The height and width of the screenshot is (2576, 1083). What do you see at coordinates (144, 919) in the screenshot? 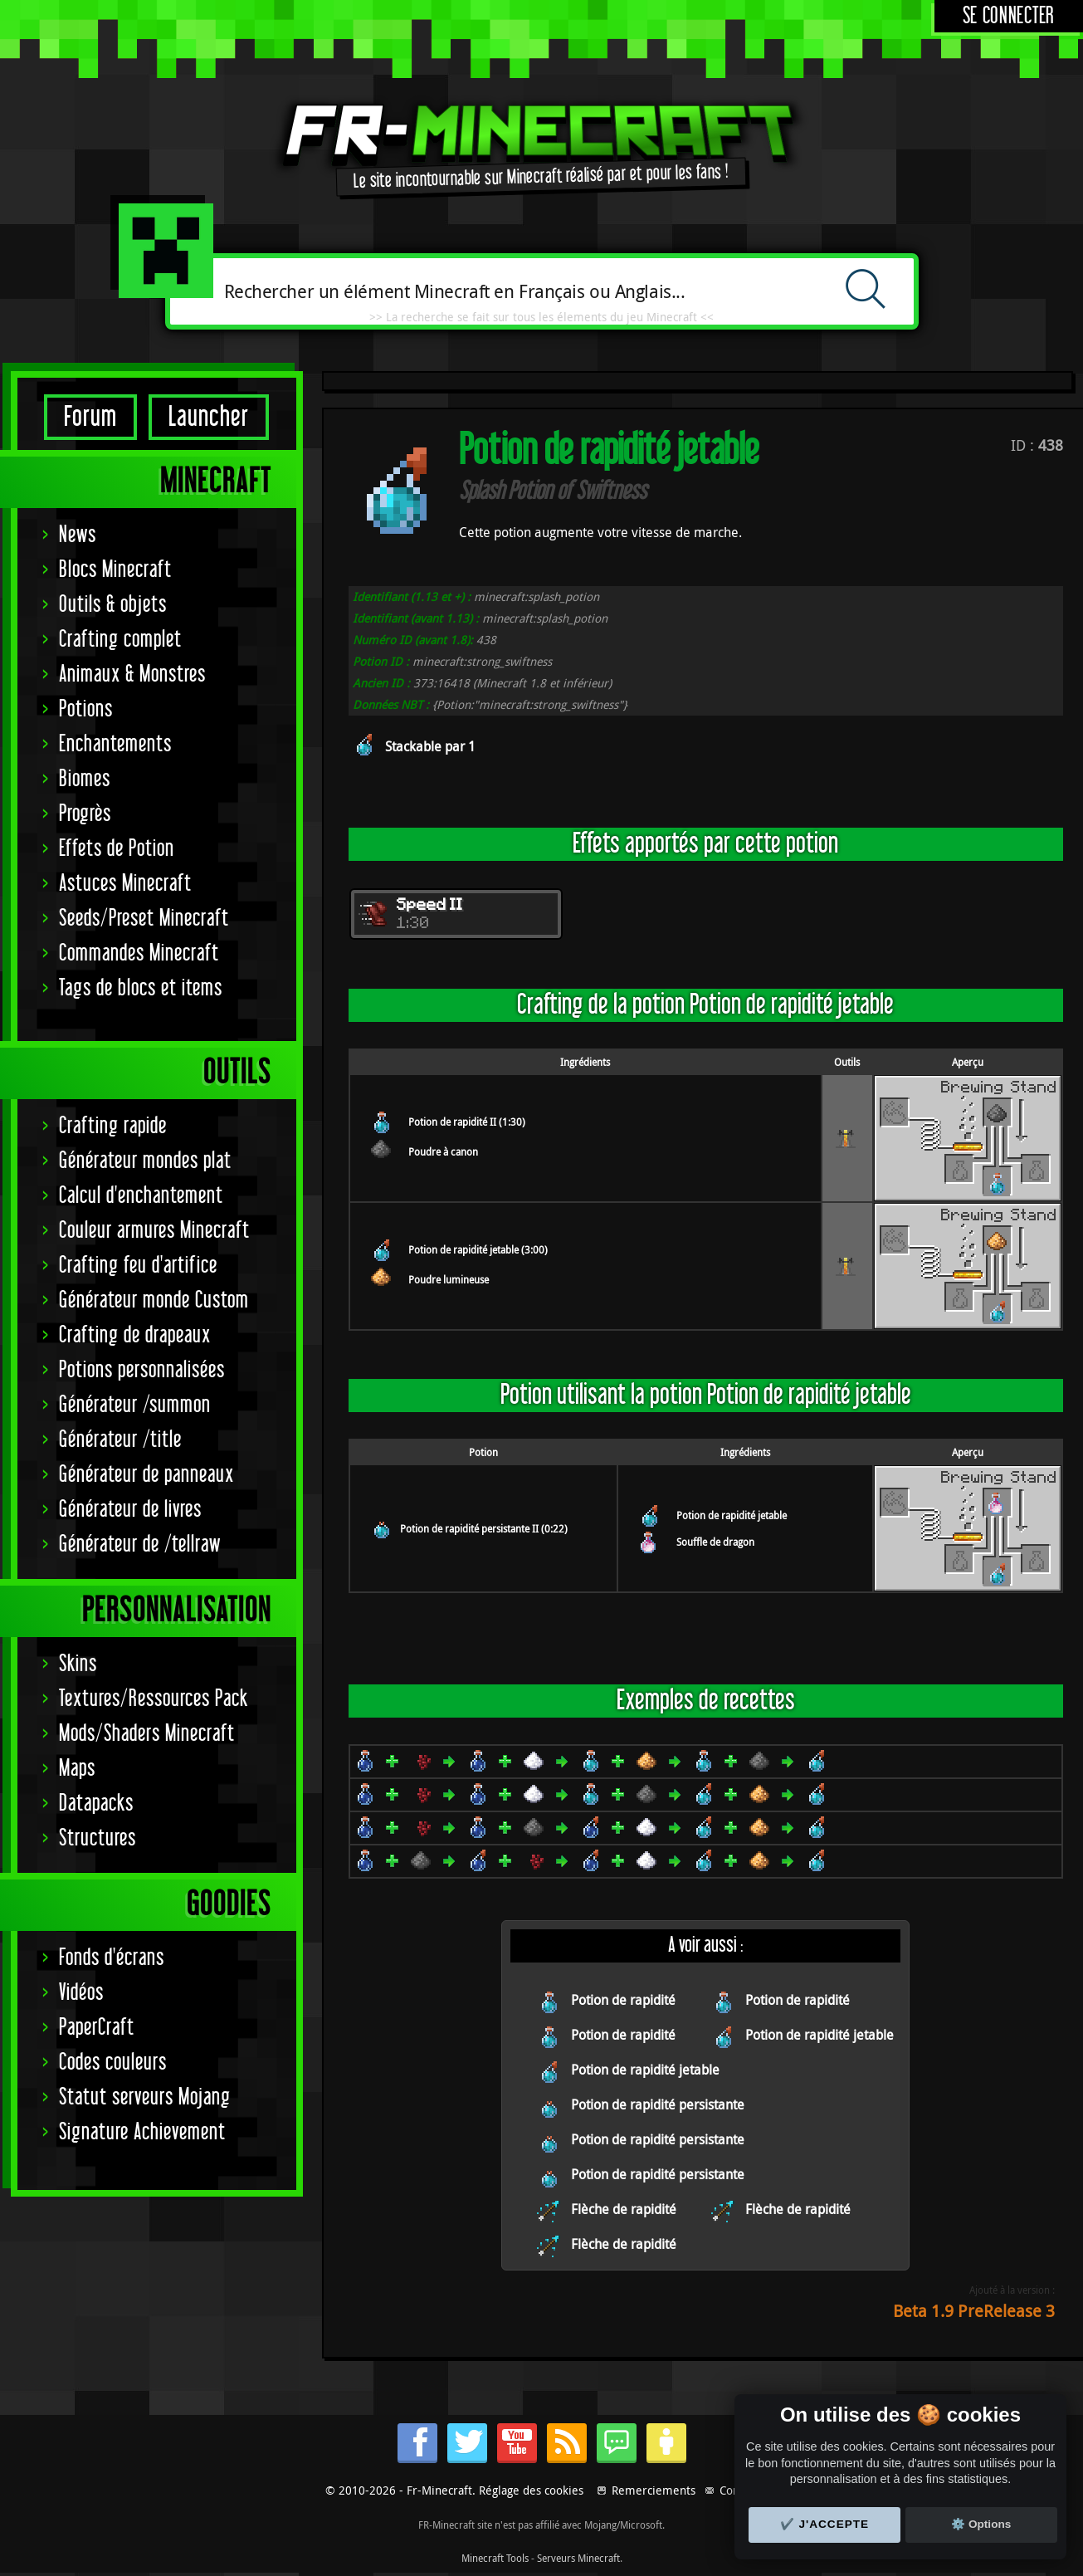
I see `Seeds/Preset Minecraft` at bounding box center [144, 919].